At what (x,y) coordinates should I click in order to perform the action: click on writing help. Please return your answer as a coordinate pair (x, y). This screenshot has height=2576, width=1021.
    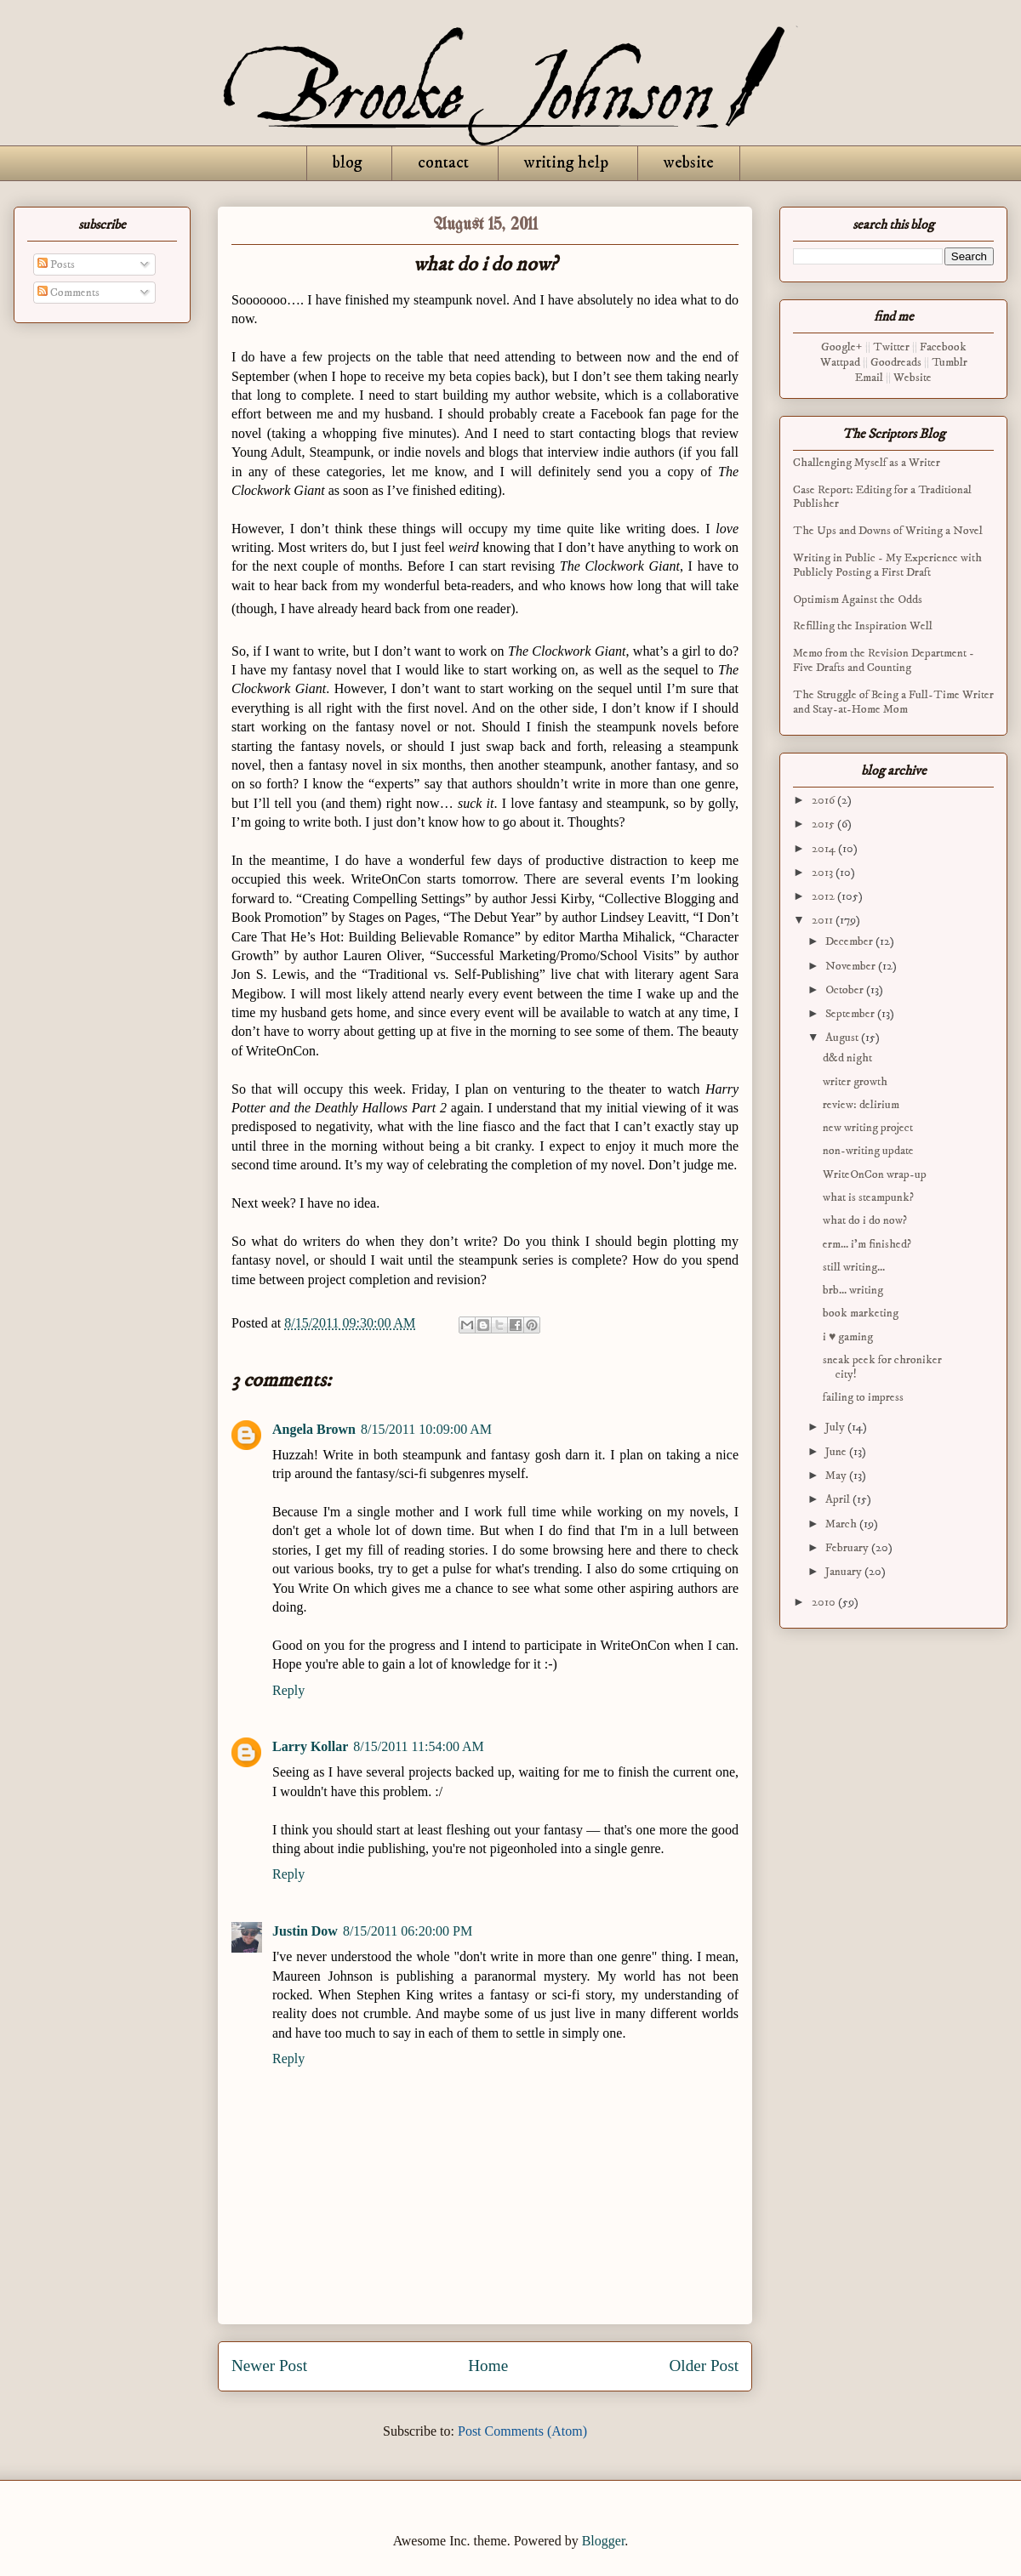
    Looking at the image, I should click on (566, 162).